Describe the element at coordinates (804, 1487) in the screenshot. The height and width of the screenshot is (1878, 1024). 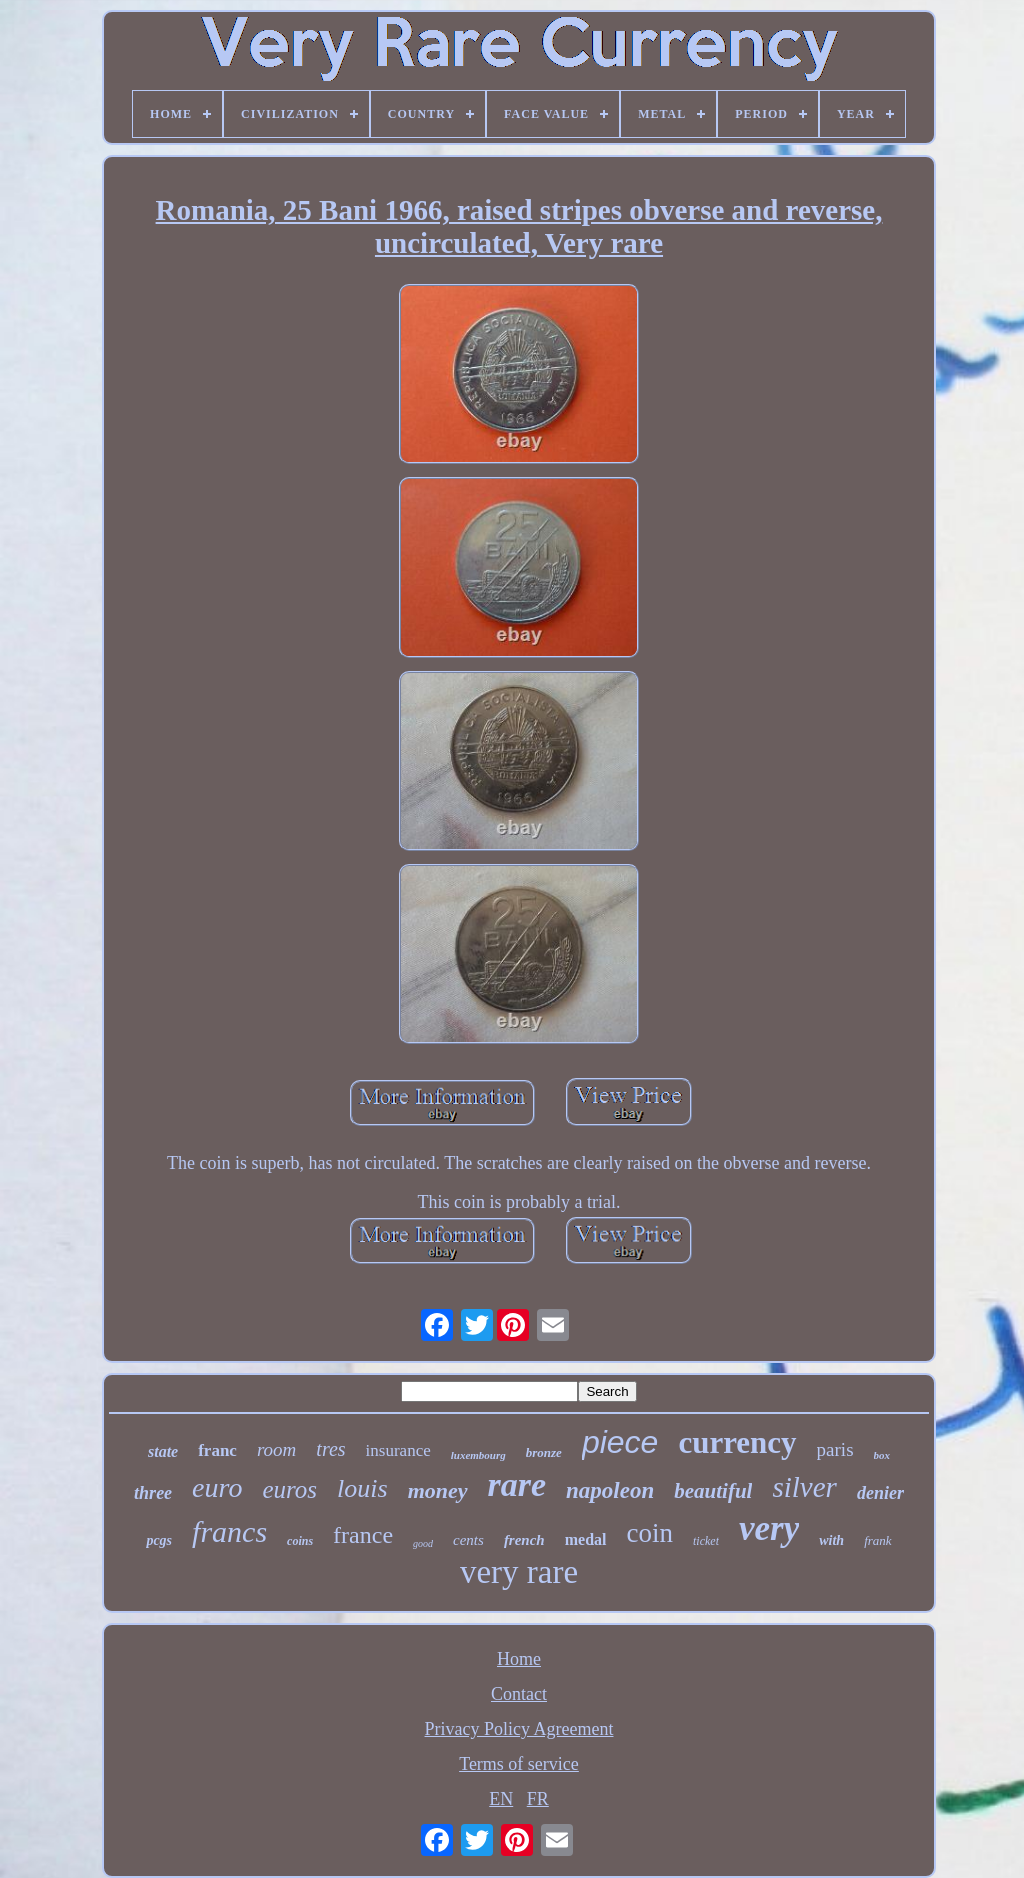
I see `silver` at that location.